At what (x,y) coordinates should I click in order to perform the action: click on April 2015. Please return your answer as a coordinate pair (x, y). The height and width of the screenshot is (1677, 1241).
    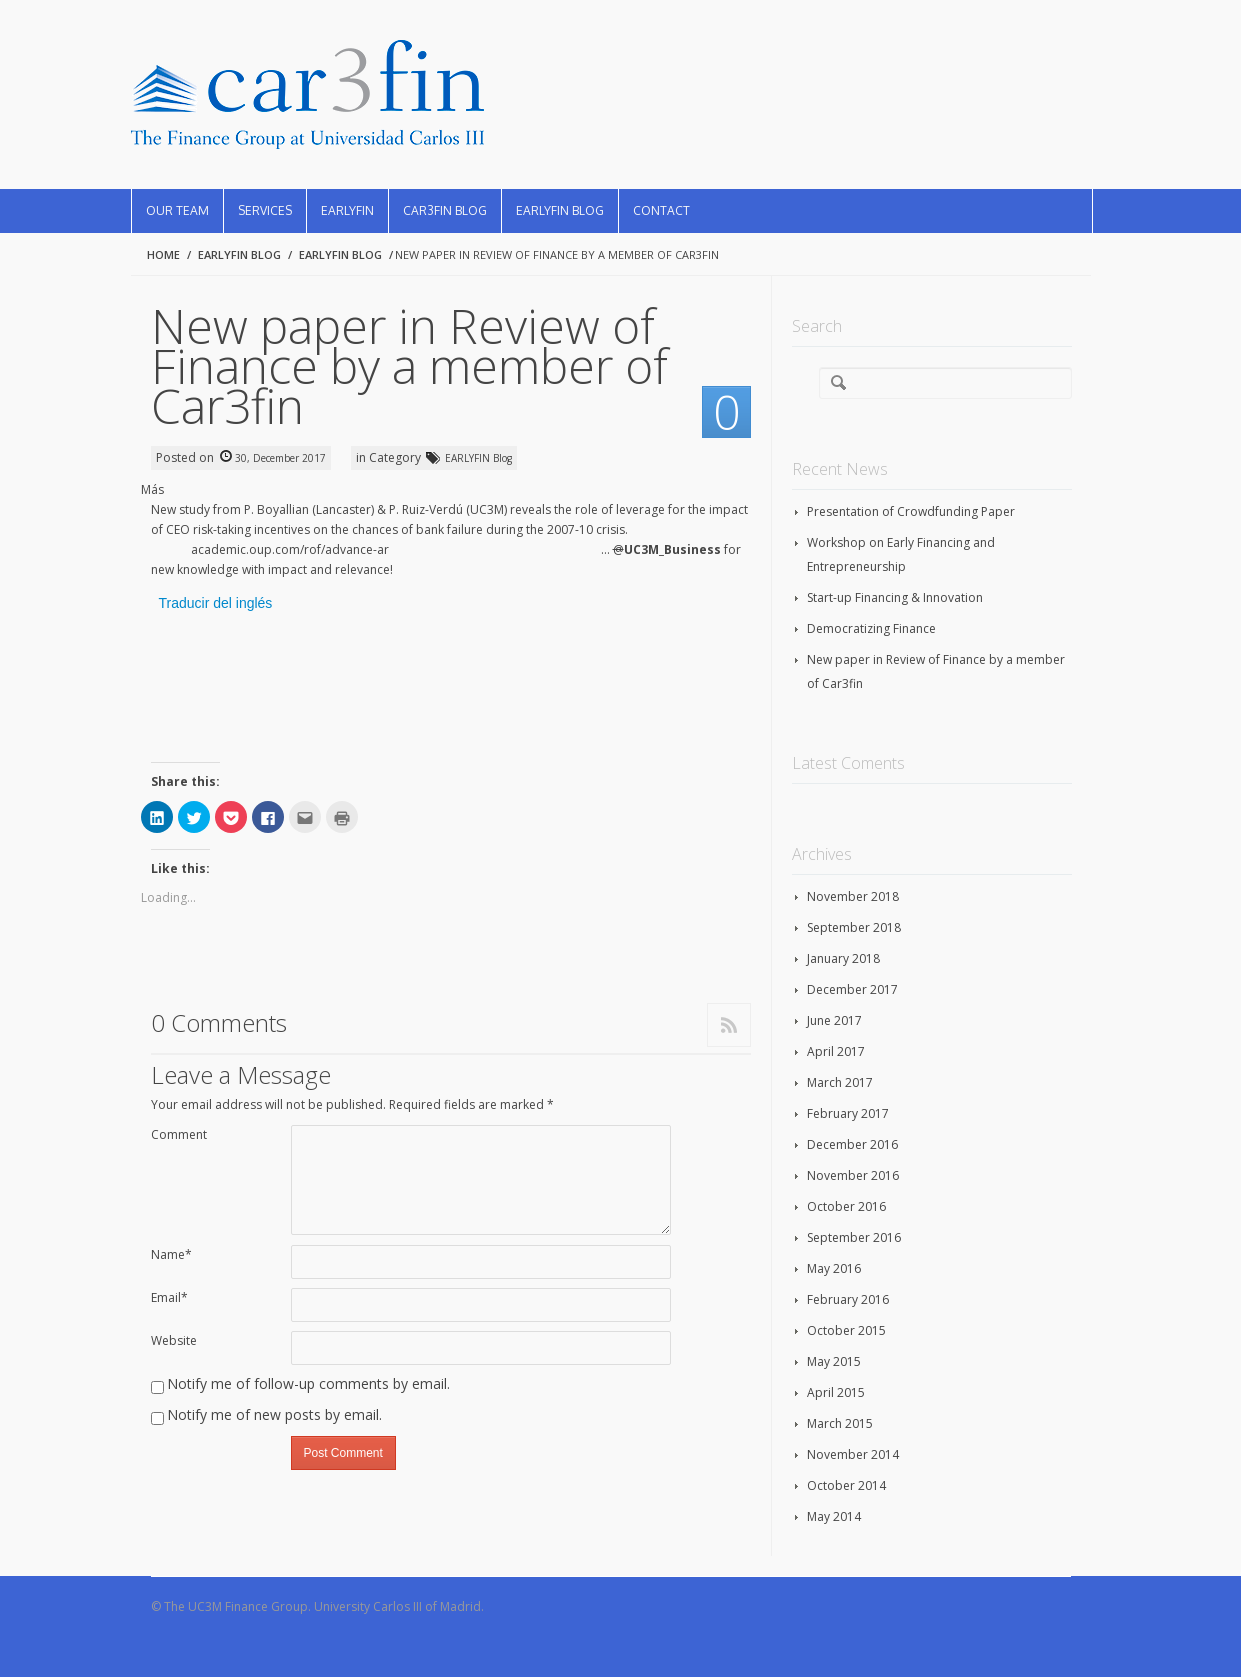
    Looking at the image, I should click on (836, 1392).